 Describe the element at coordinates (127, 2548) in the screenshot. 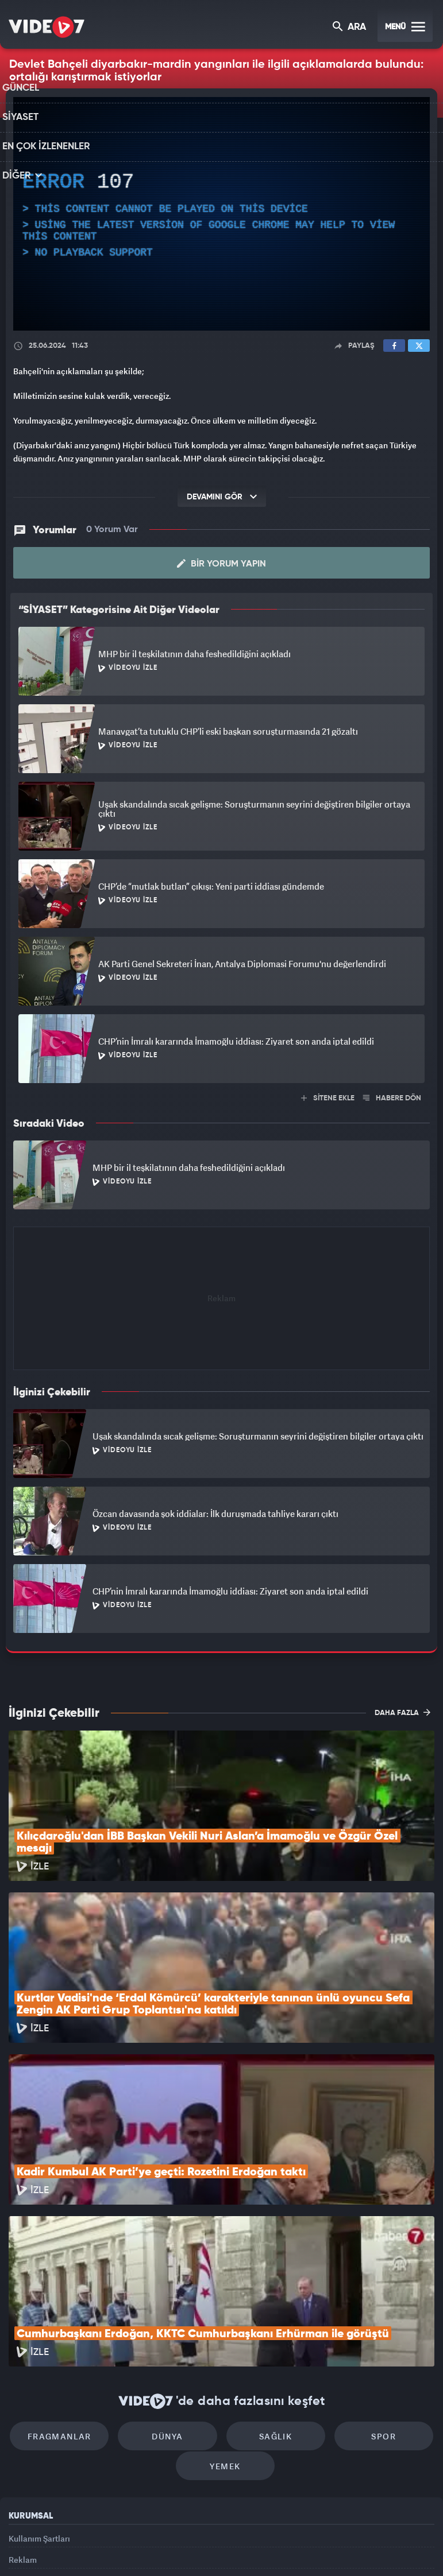

I see `Radyo 7` at that location.